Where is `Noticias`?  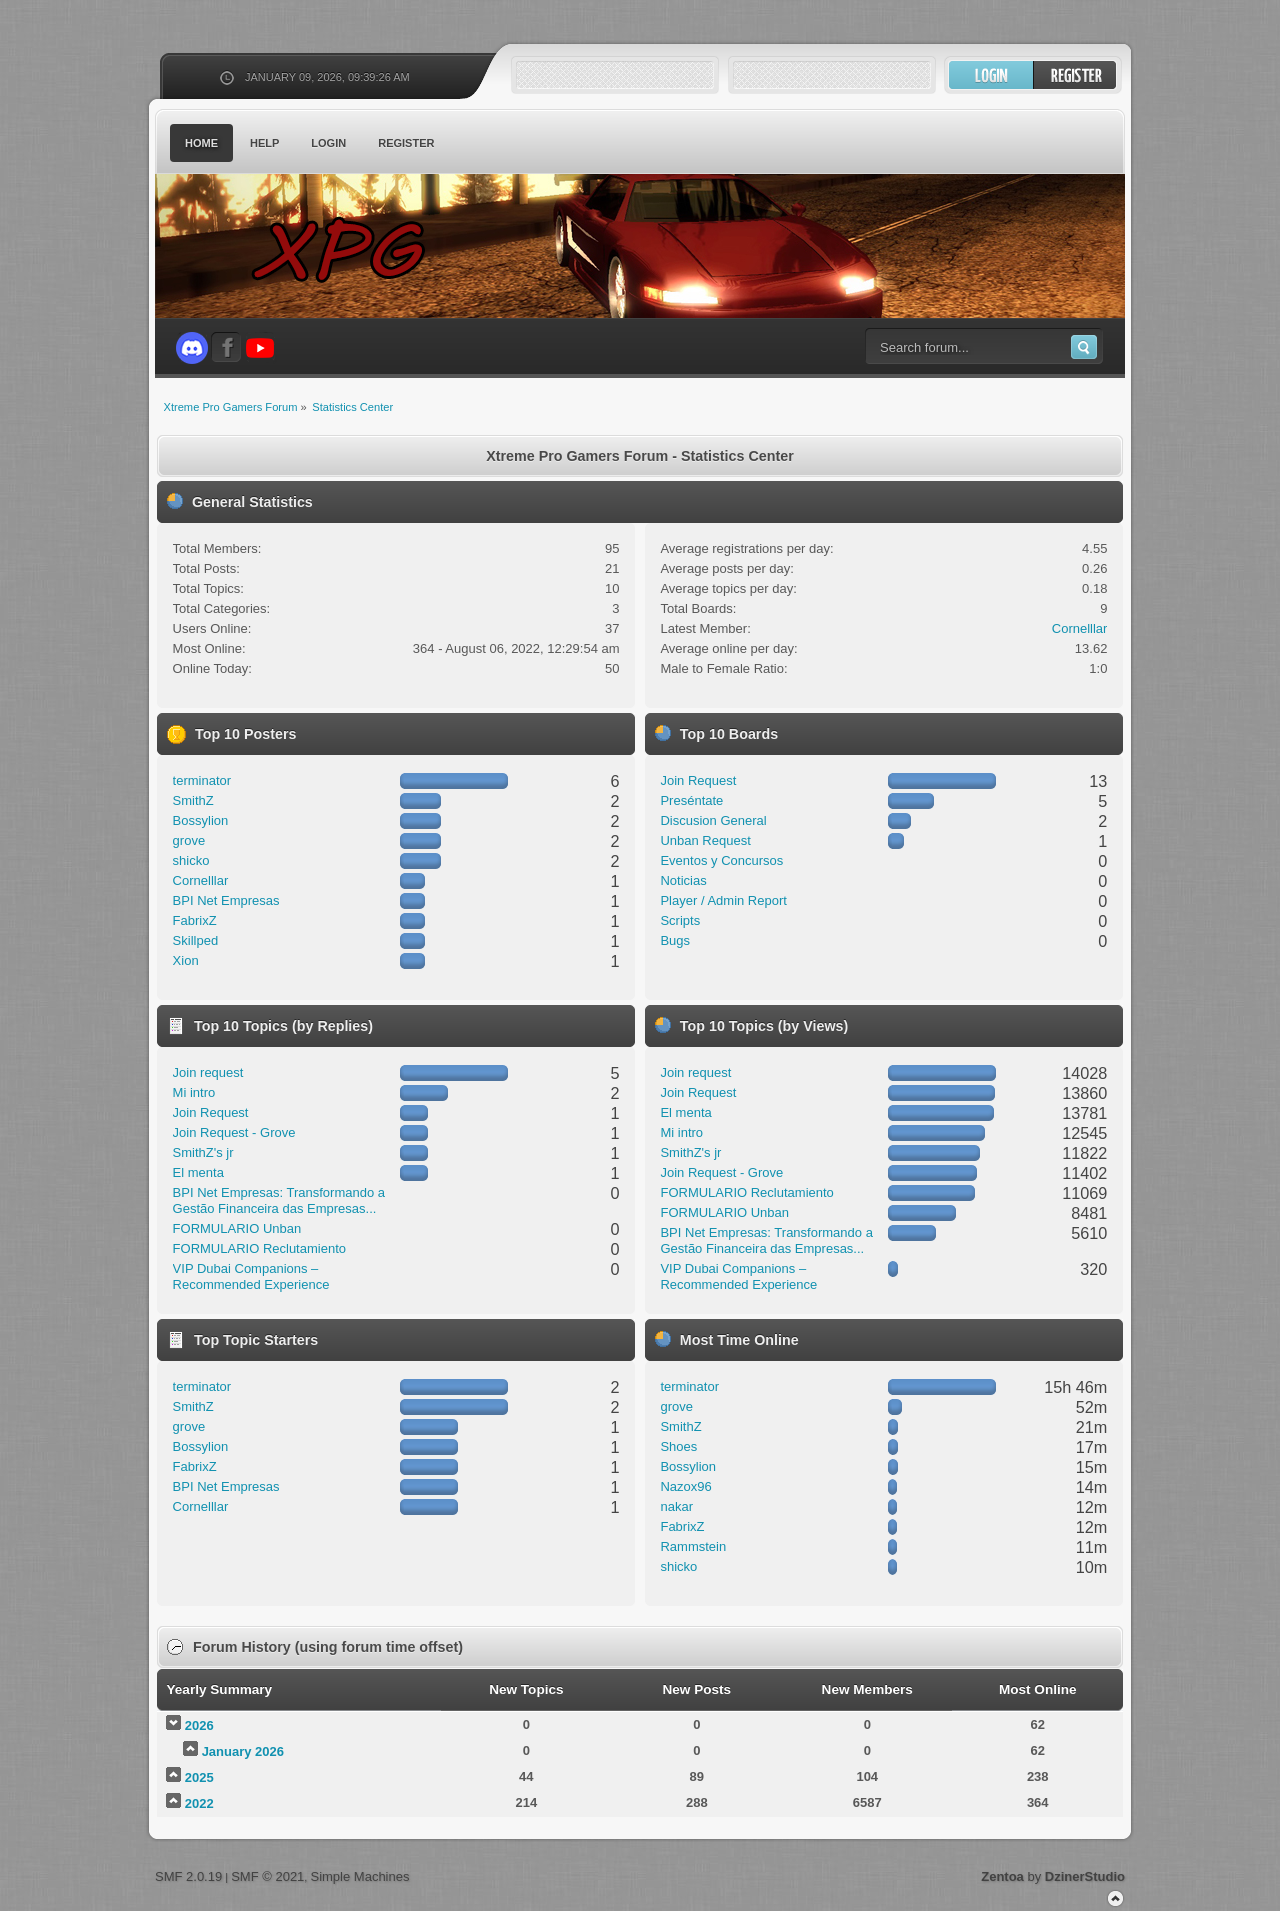
Noticias is located at coordinates (683, 880).